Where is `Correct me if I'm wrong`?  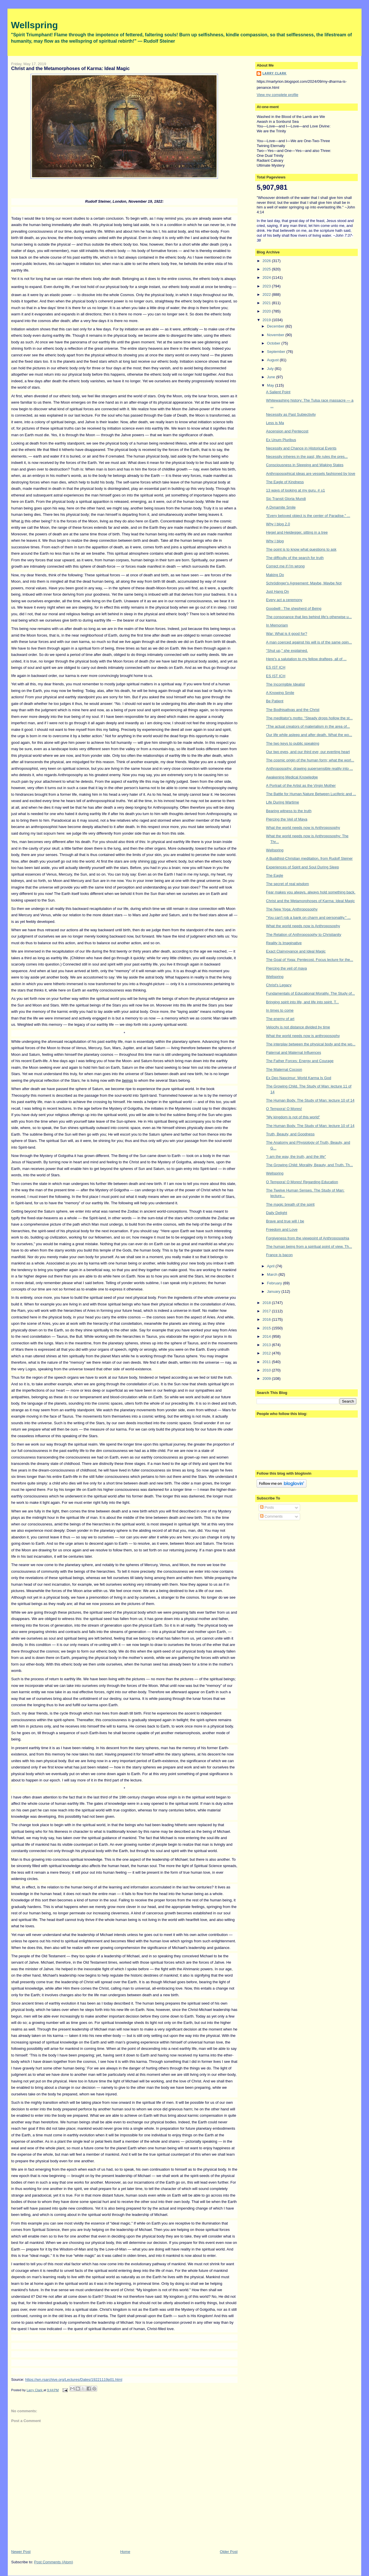 Correct me if I'm wrong is located at coordinates (285, 566).